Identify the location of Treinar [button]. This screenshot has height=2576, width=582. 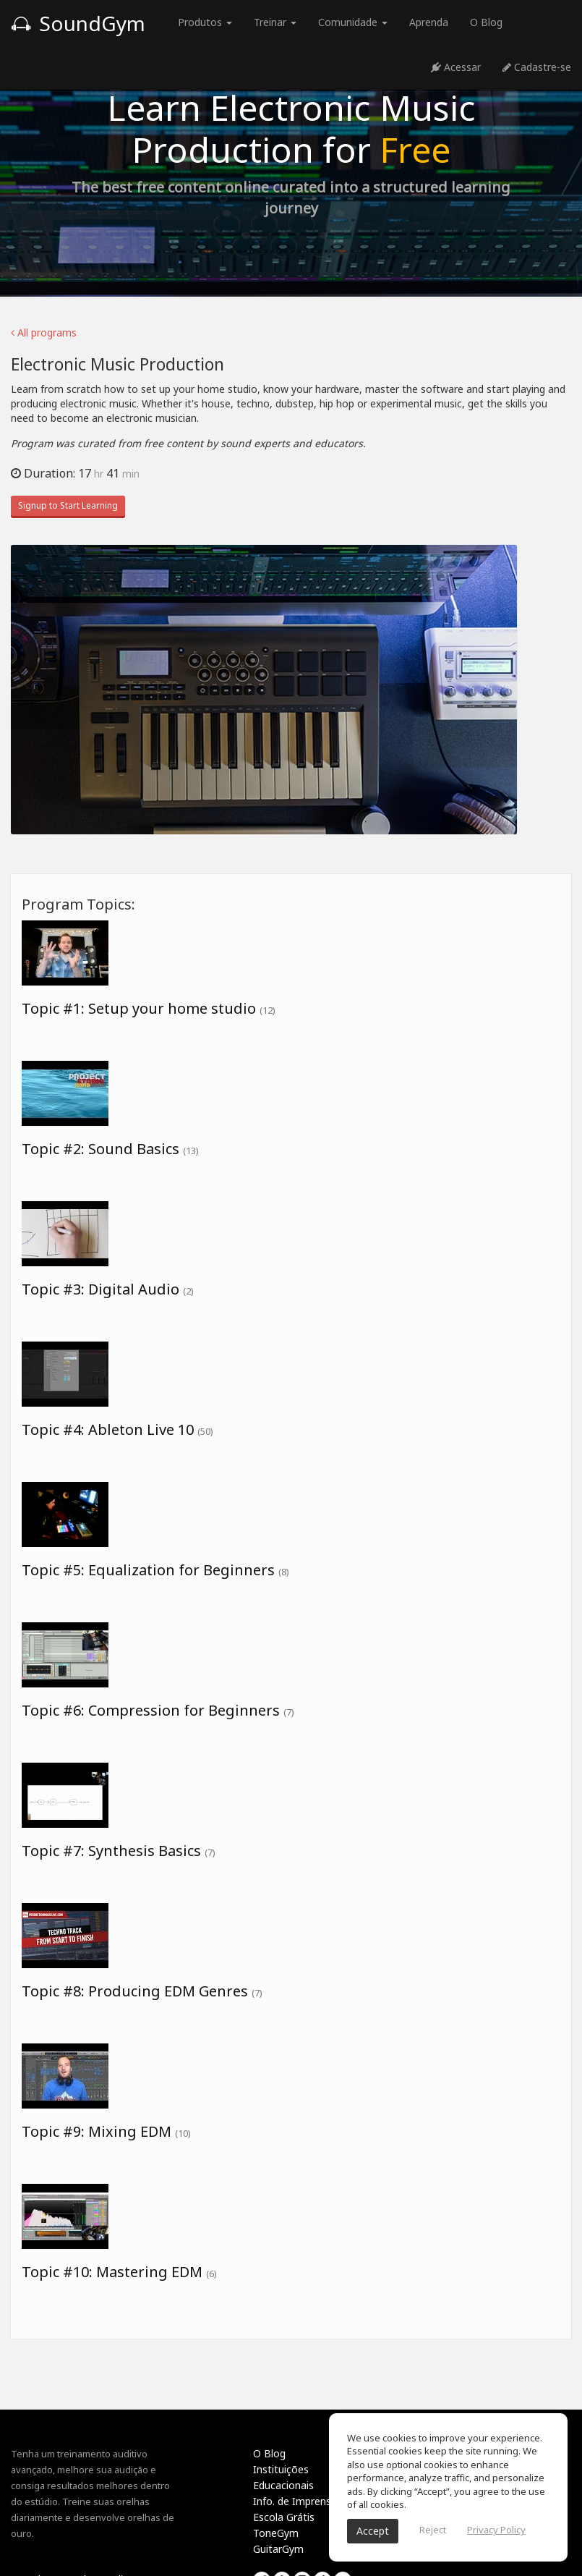
(275, 22).